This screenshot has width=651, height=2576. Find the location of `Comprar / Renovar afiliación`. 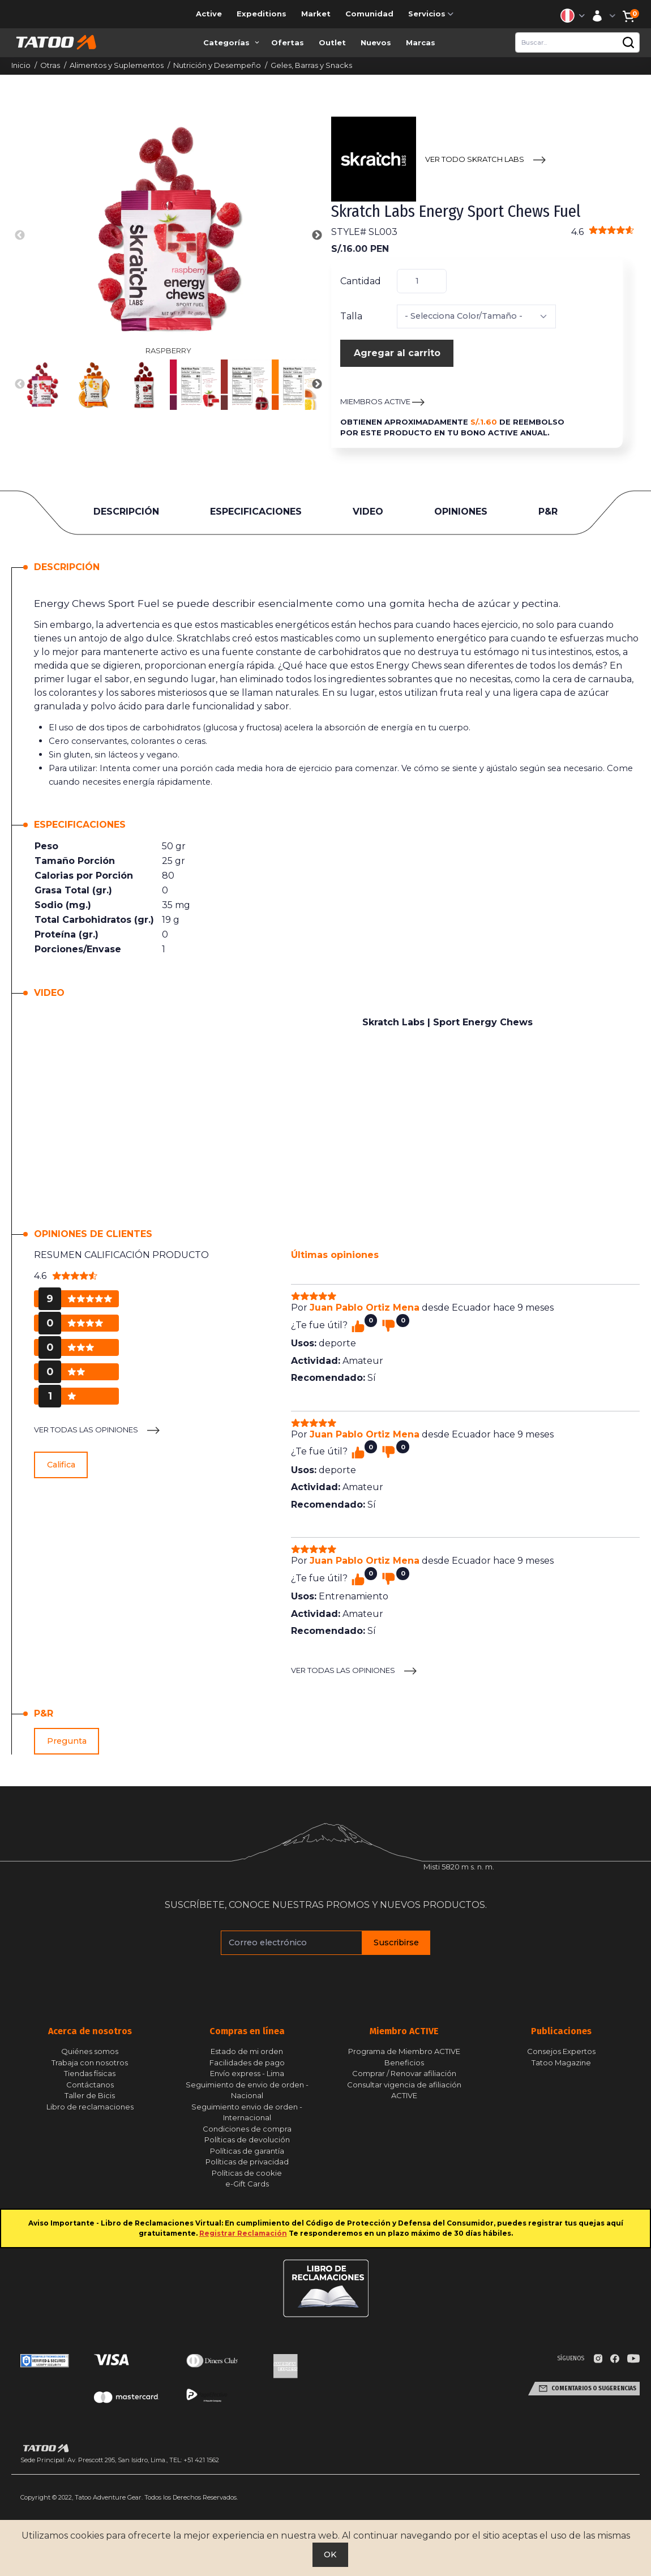

Comprar / Renovar afiliación is located at coordinates (404, 2073).